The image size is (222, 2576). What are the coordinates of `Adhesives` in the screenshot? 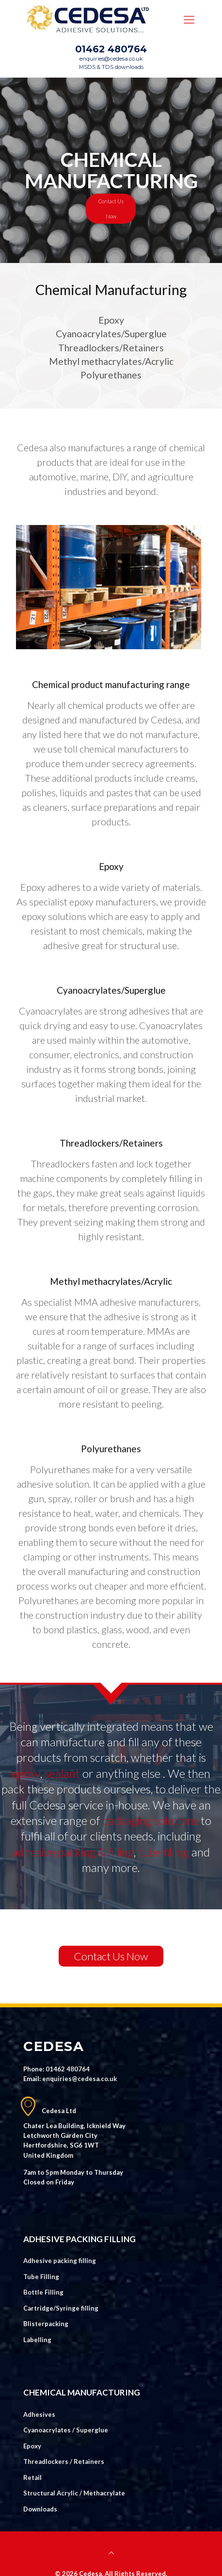 It's located at (39, 2414).